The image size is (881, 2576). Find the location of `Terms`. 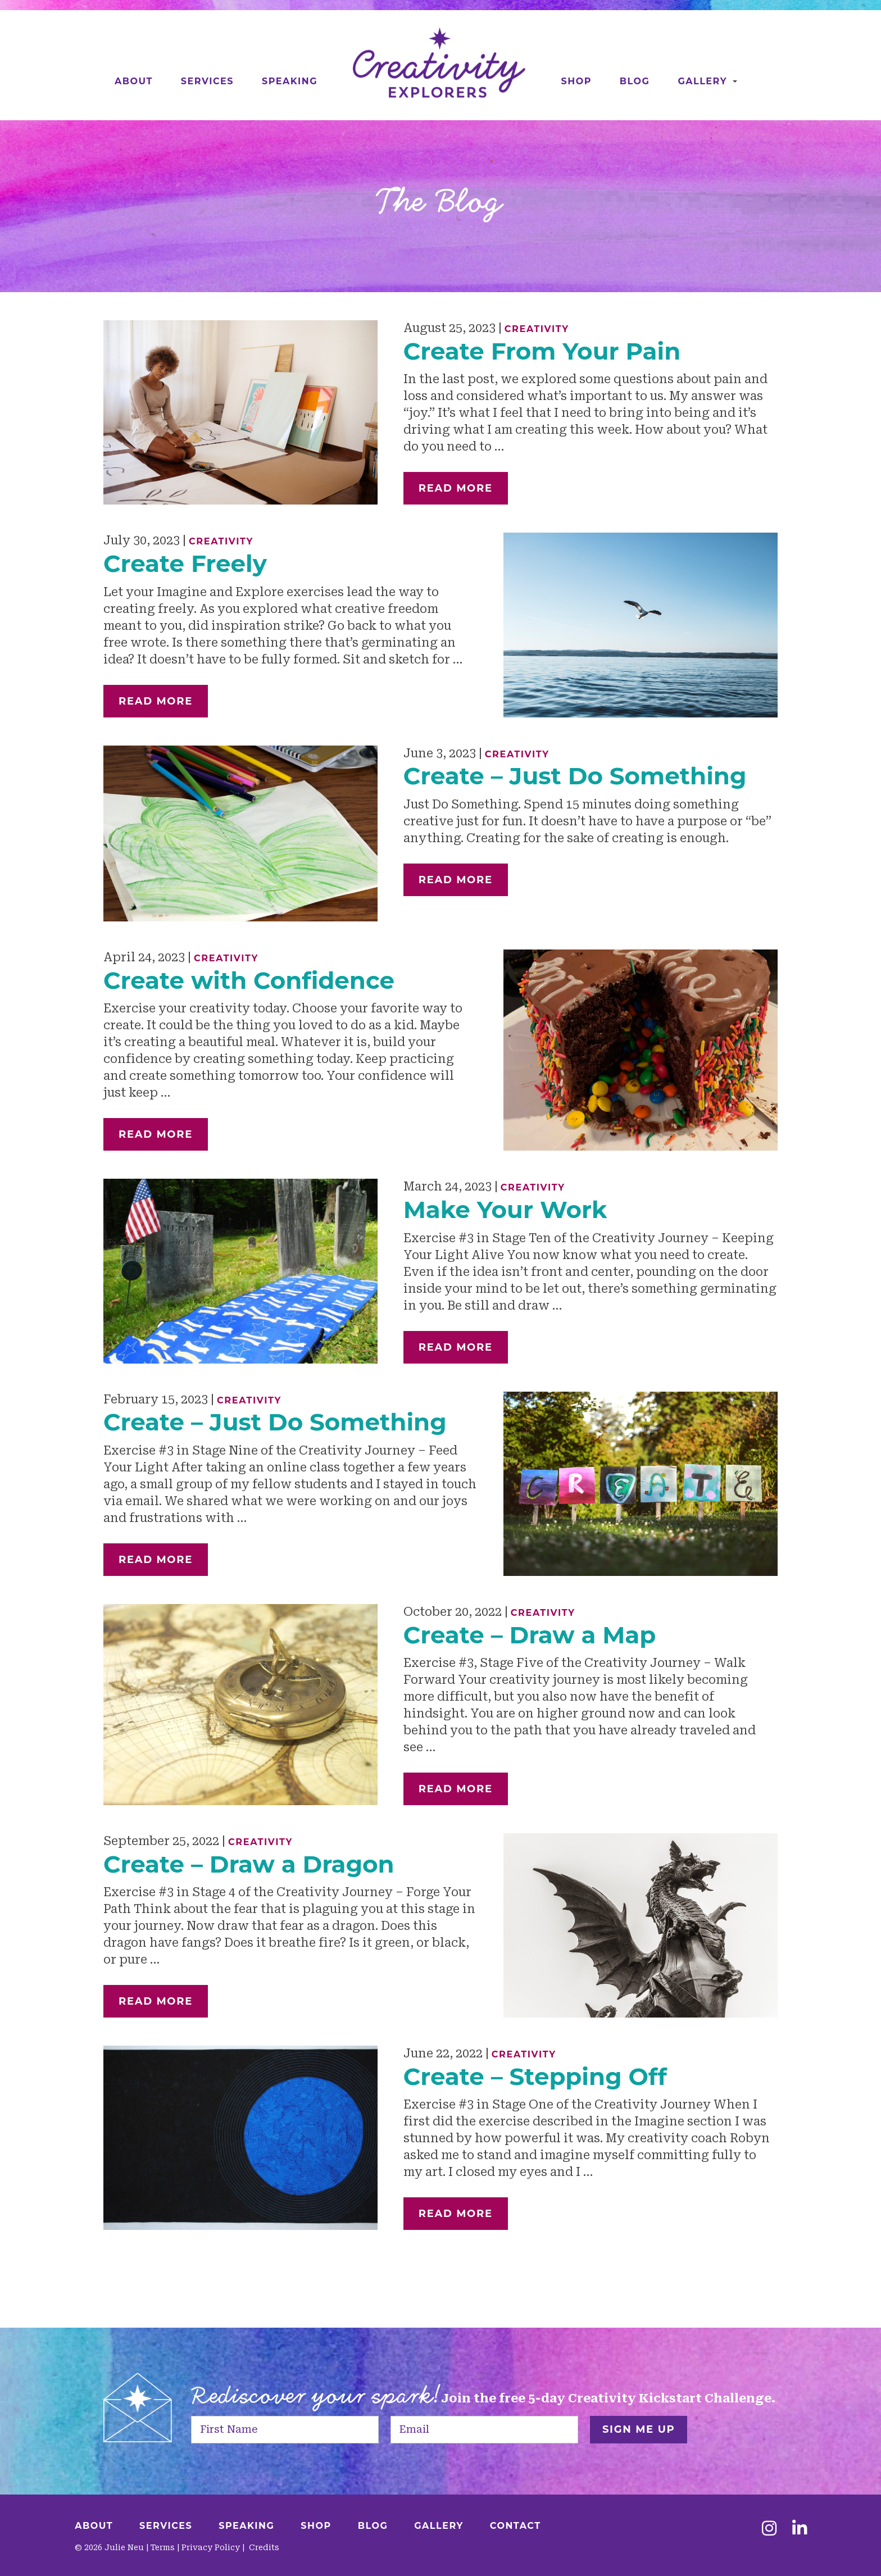

Terms is located at coordinates (163, 2547).